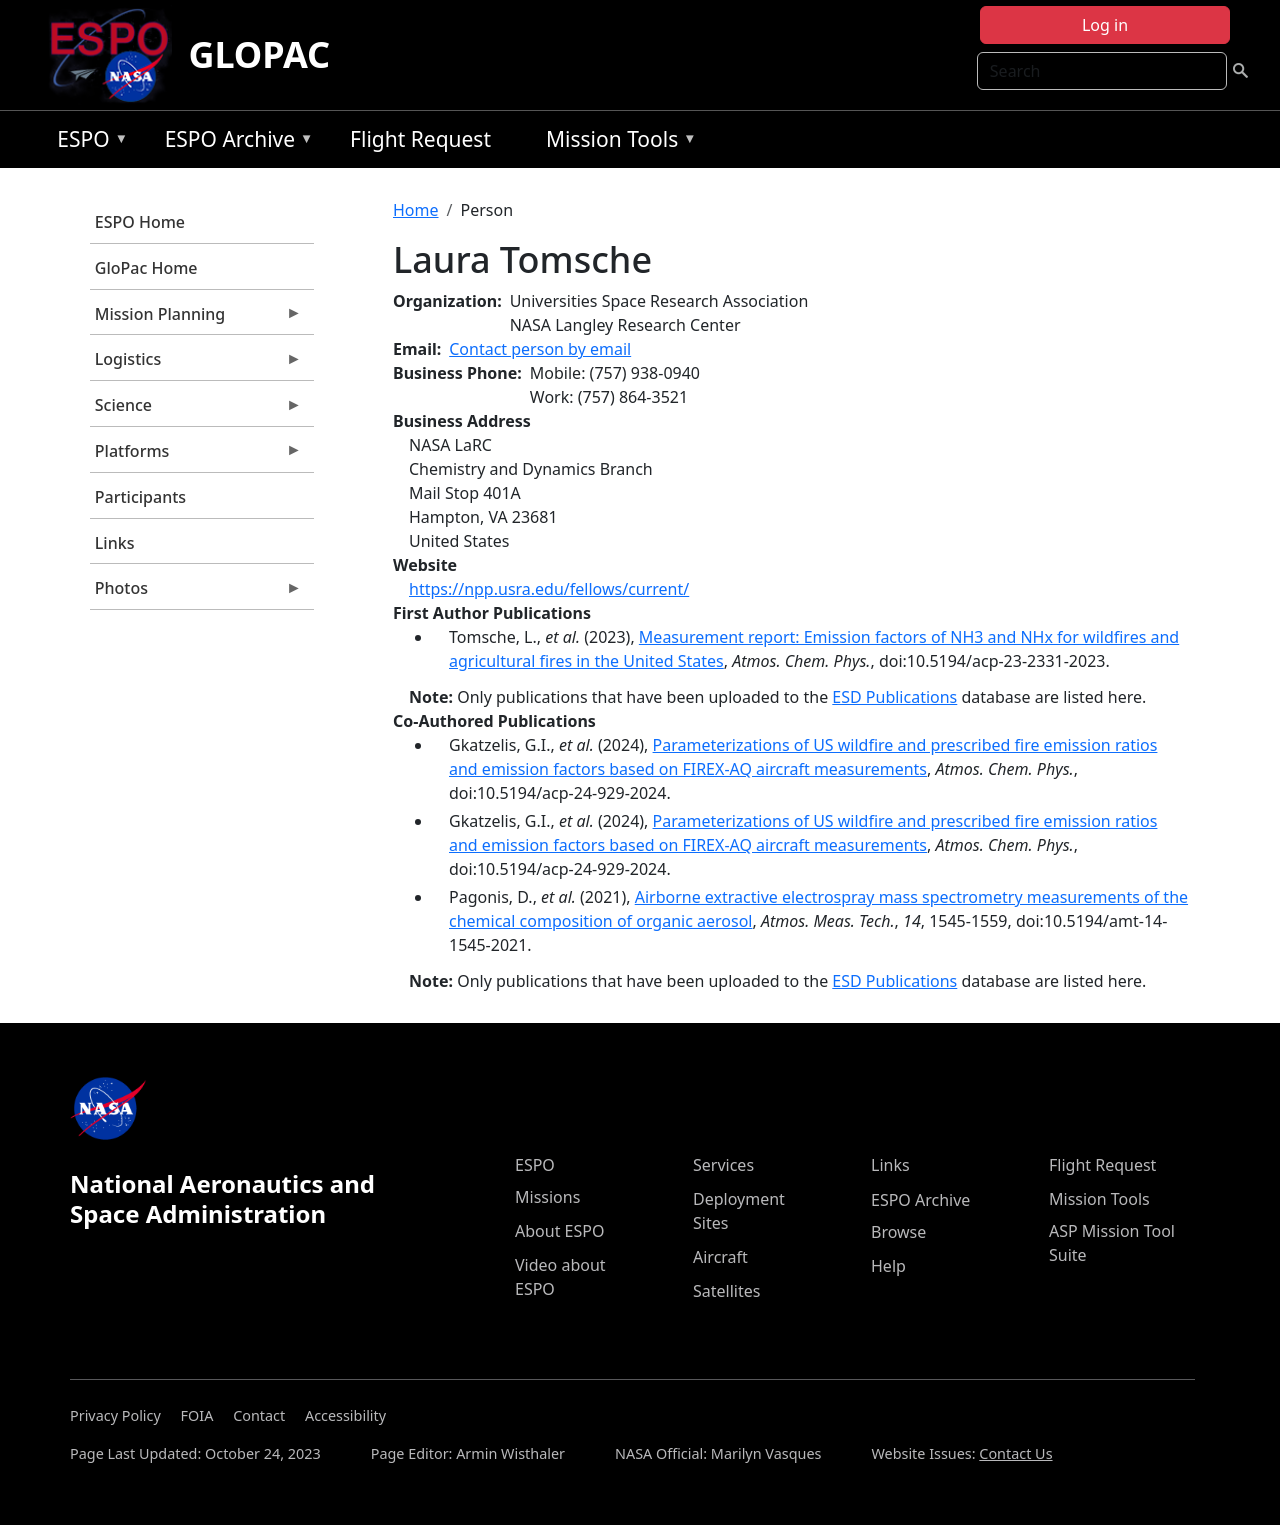  Describe the element at coordinates (234, 142) in the screenshot. I see `ESPO Archive` at that location.